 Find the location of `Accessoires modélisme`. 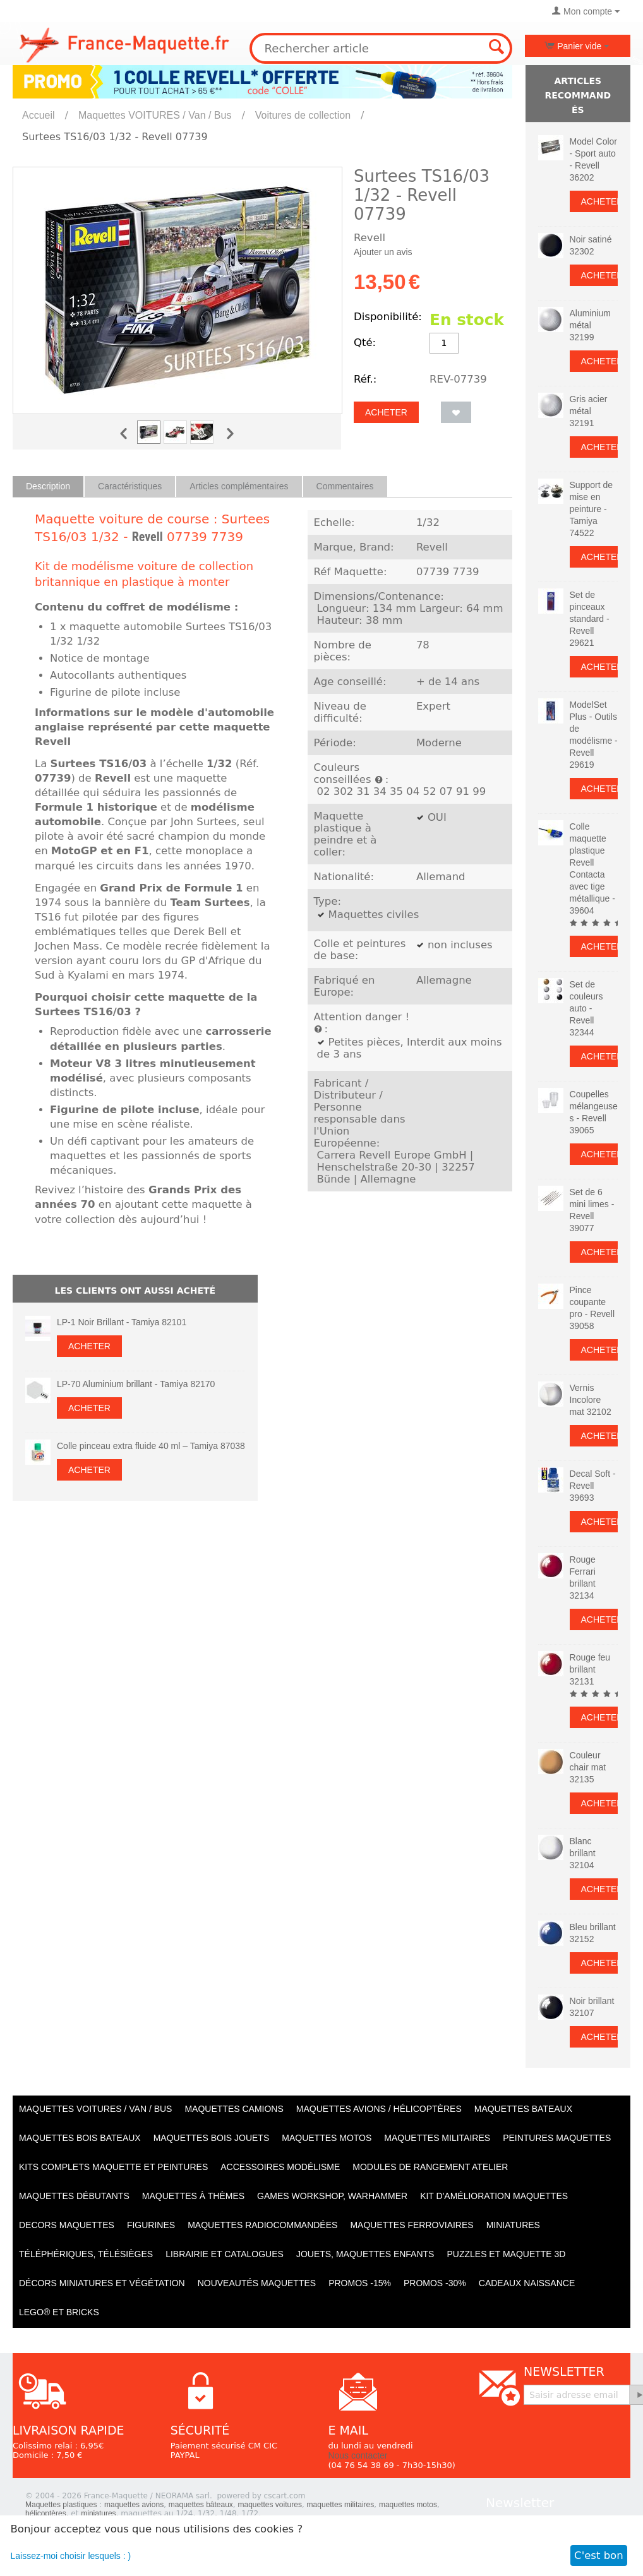

Accessoires modélisme is located at coordinates (280, 2167).